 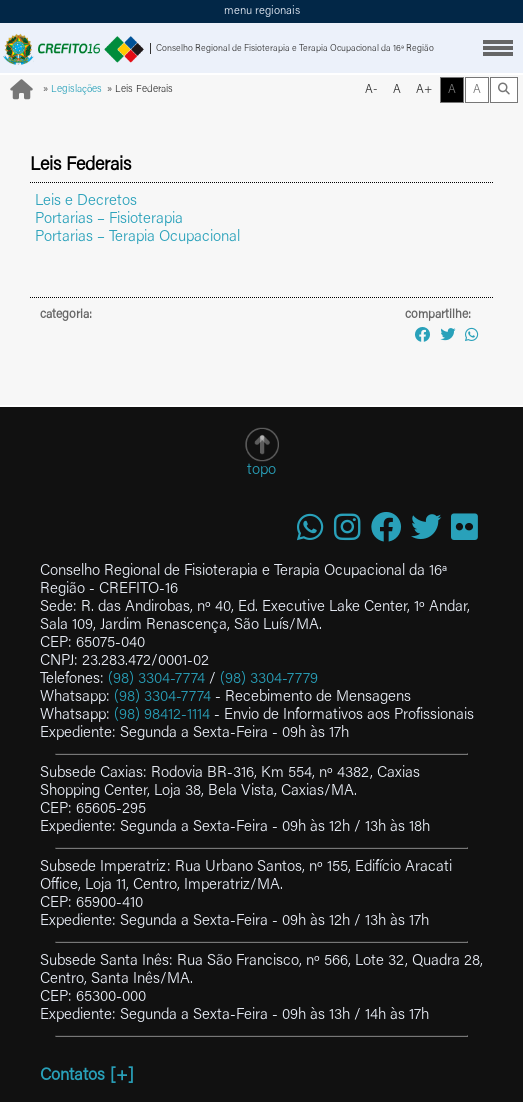 I want to click on Portarias – Terapia Ocupacional, so click(x=137, y=237).